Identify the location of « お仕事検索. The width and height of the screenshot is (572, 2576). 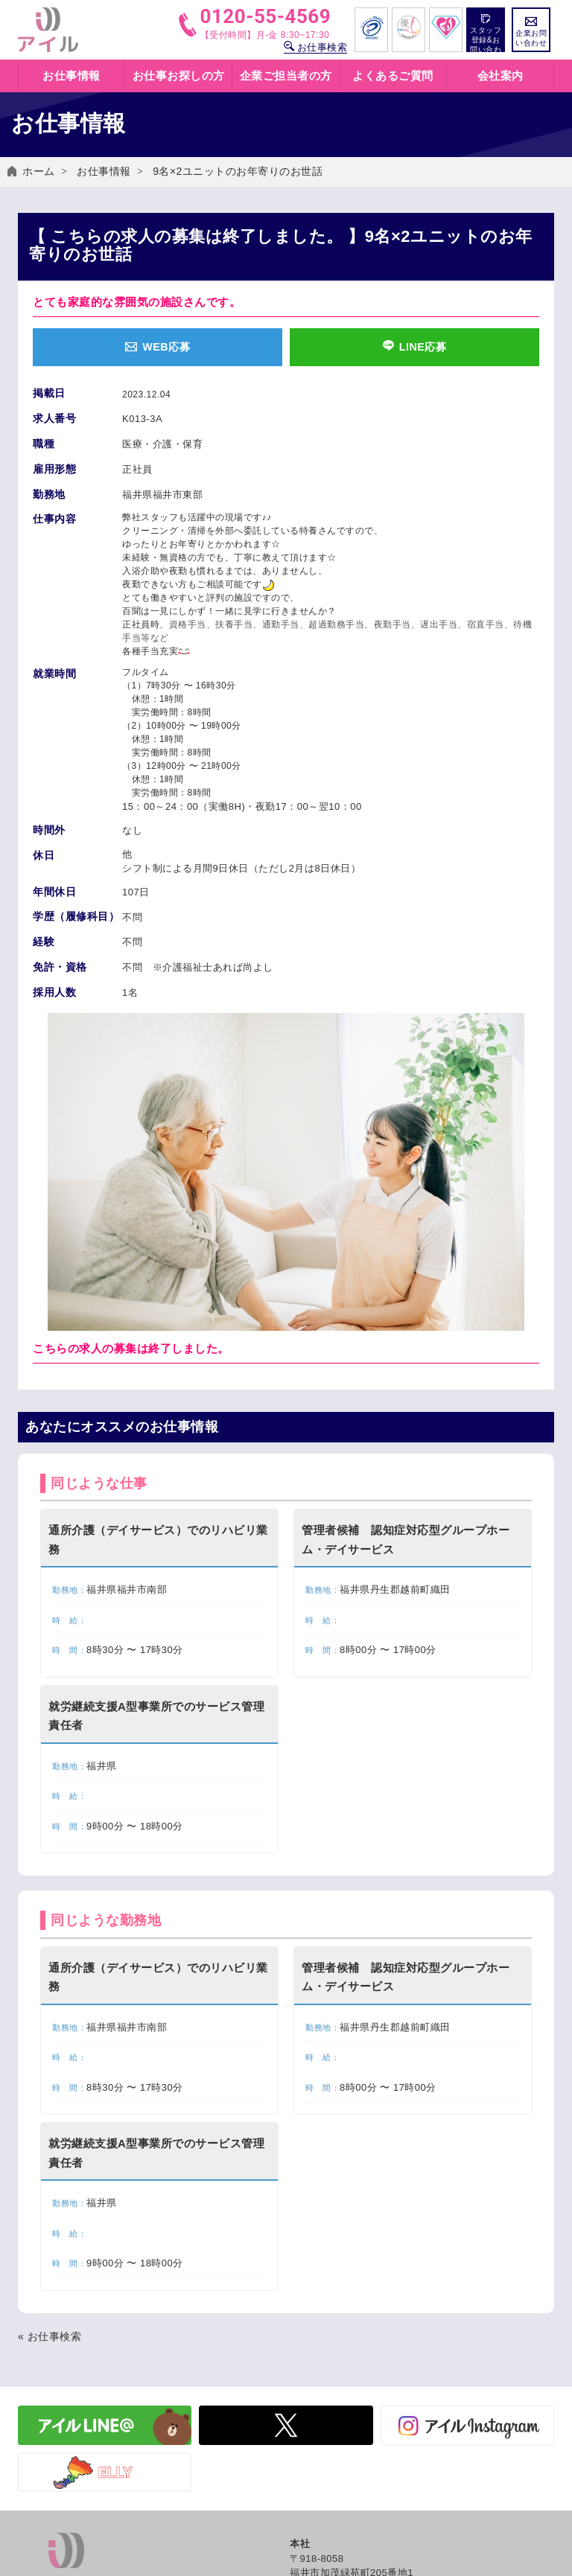
(49, 2362).